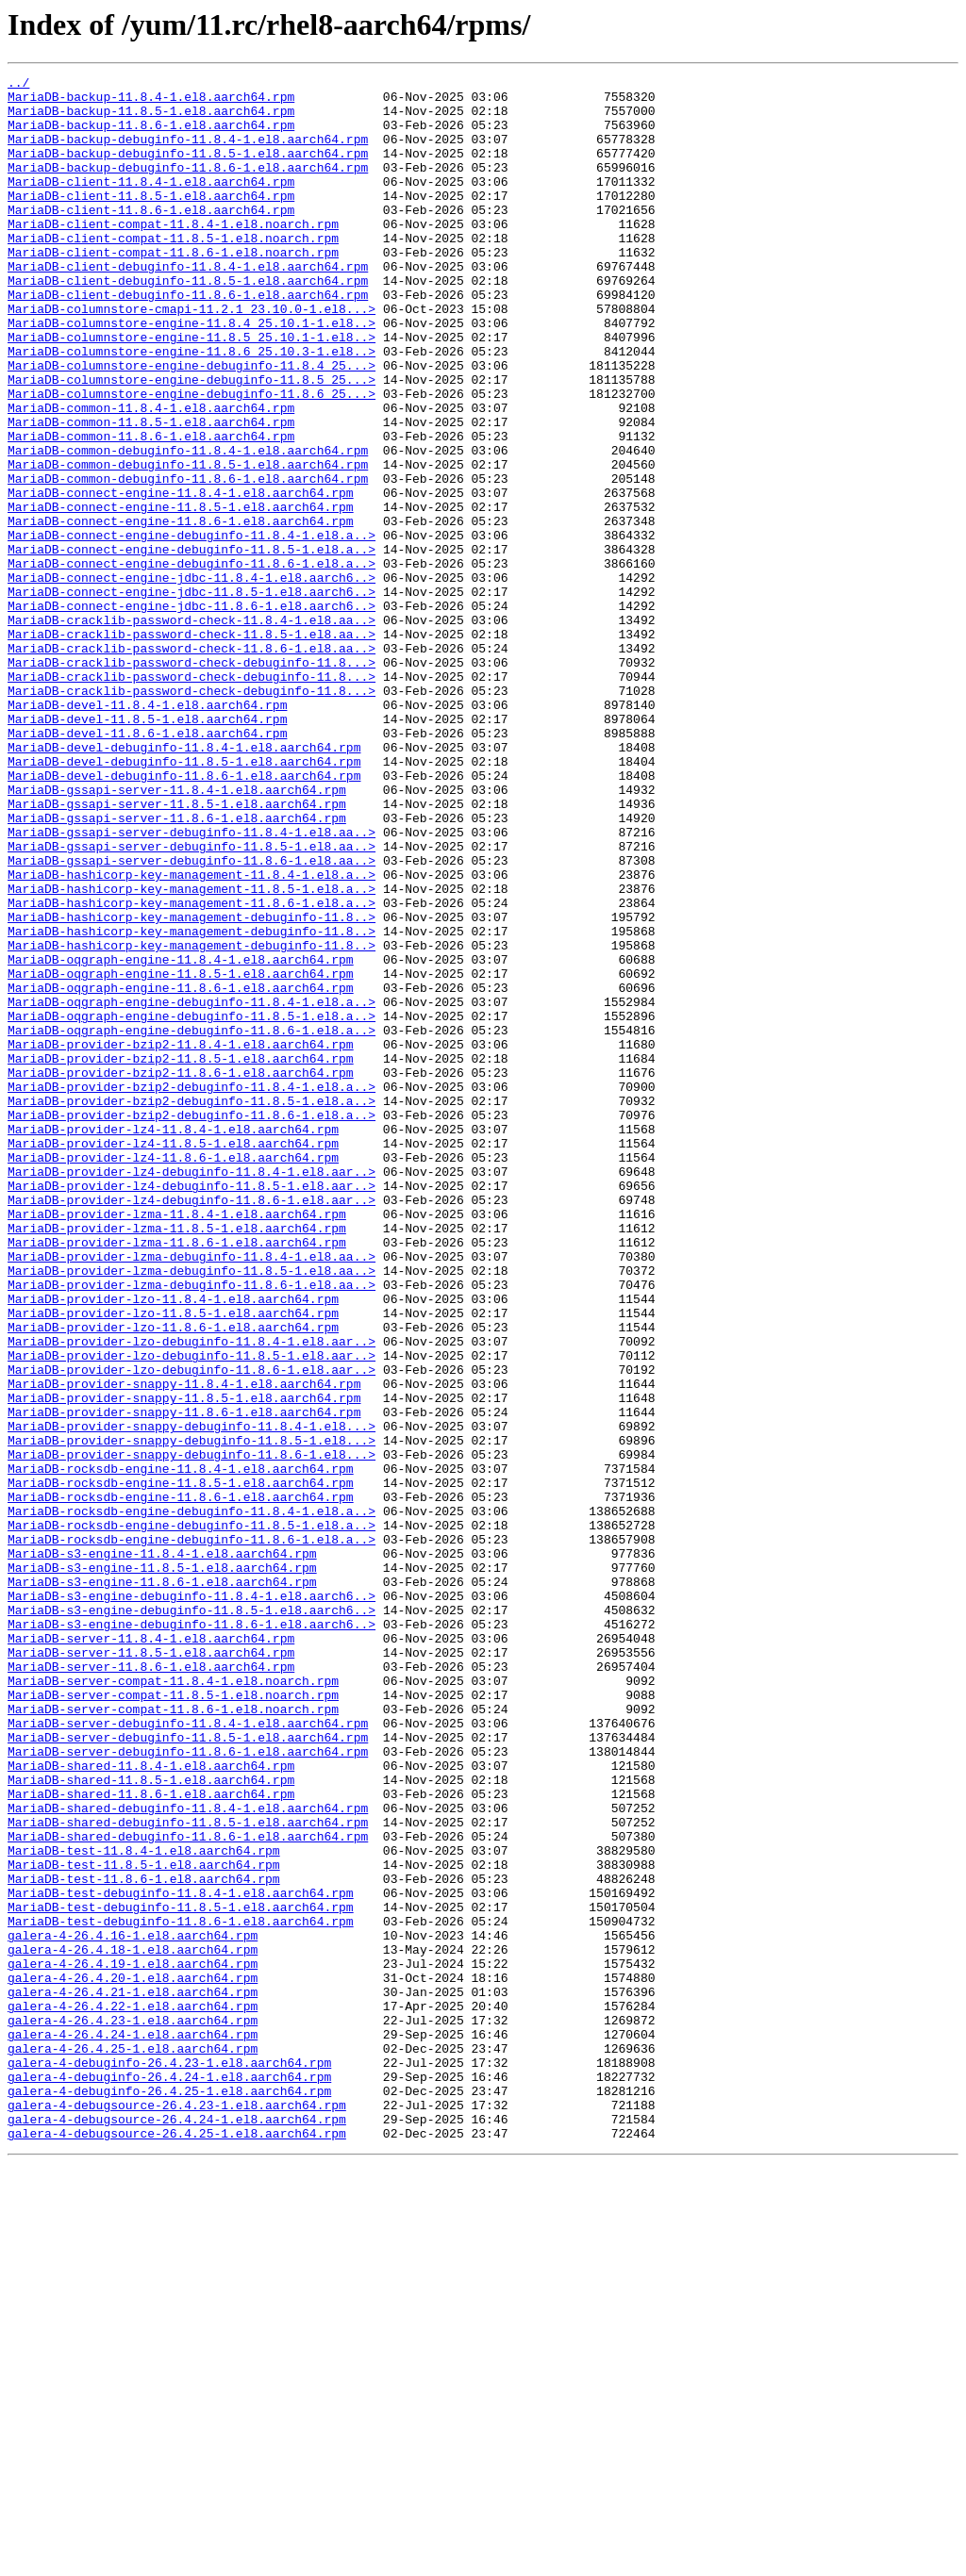  What do you see at coordinates (177, 950) in the screenshot?
I see `MariaDB-gssapi-server-11.8.5-1.el8.aarch64.rpm` at bounding box center [177, 950].